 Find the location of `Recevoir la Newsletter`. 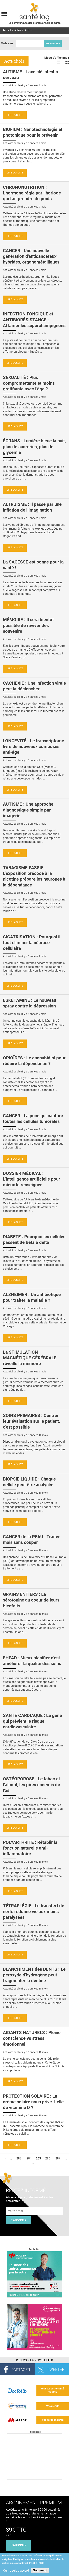

Recevoir la Newsletter is located at coordinates (34, 2360).